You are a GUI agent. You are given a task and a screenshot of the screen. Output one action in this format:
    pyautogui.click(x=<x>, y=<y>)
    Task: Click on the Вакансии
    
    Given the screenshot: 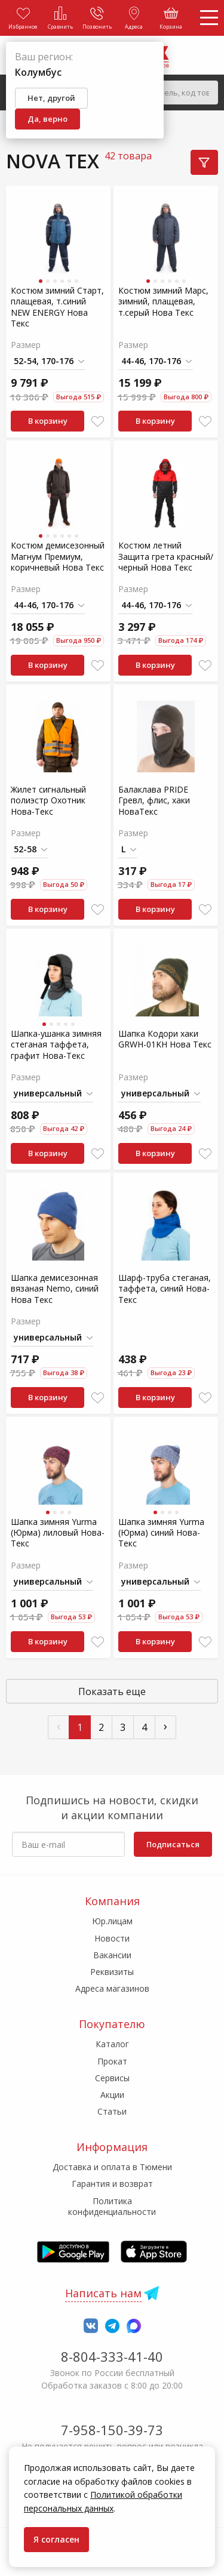 What is the action you would take?
    pyautogui.click(x=112, y=1955)
    